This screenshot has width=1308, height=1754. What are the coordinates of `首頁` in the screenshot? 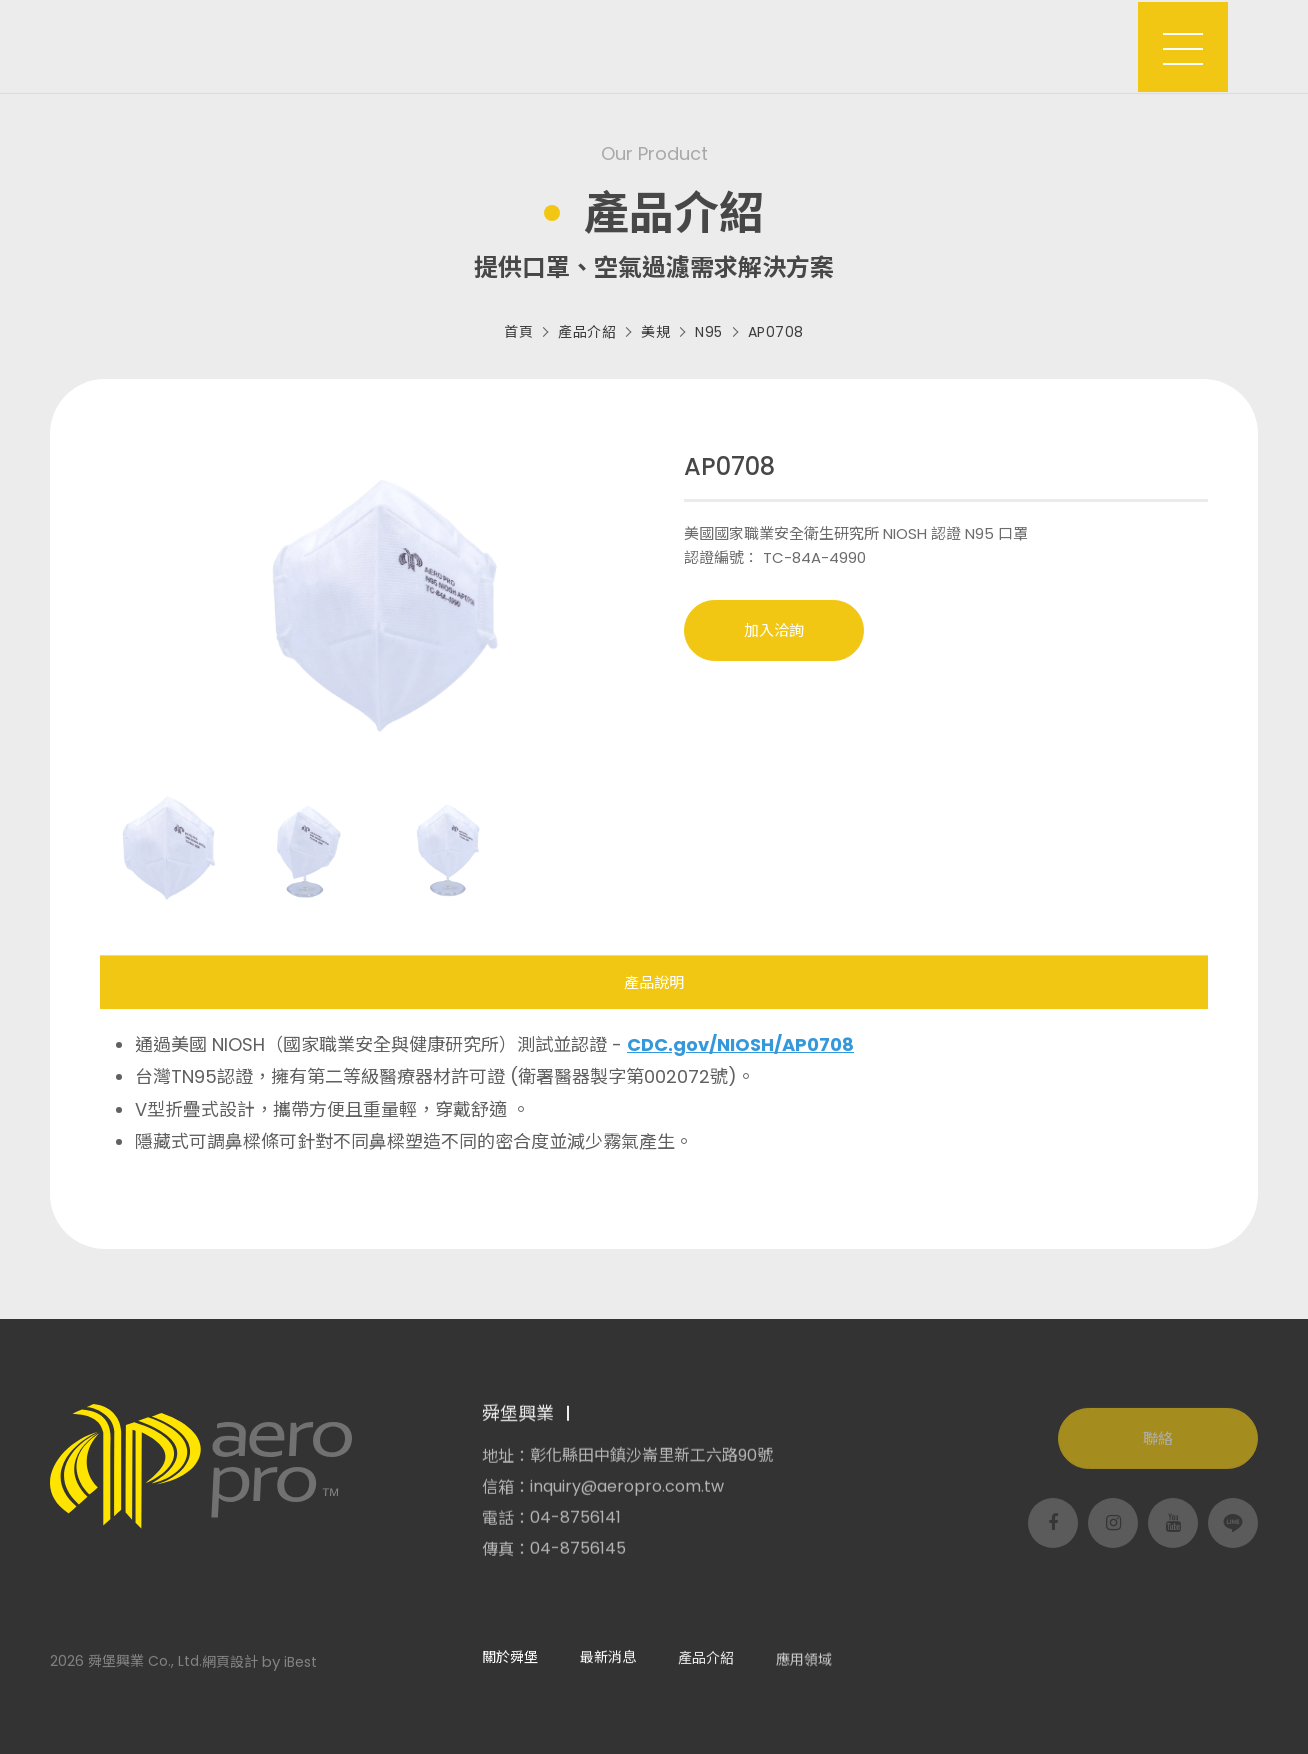 It's located at (518, 332).